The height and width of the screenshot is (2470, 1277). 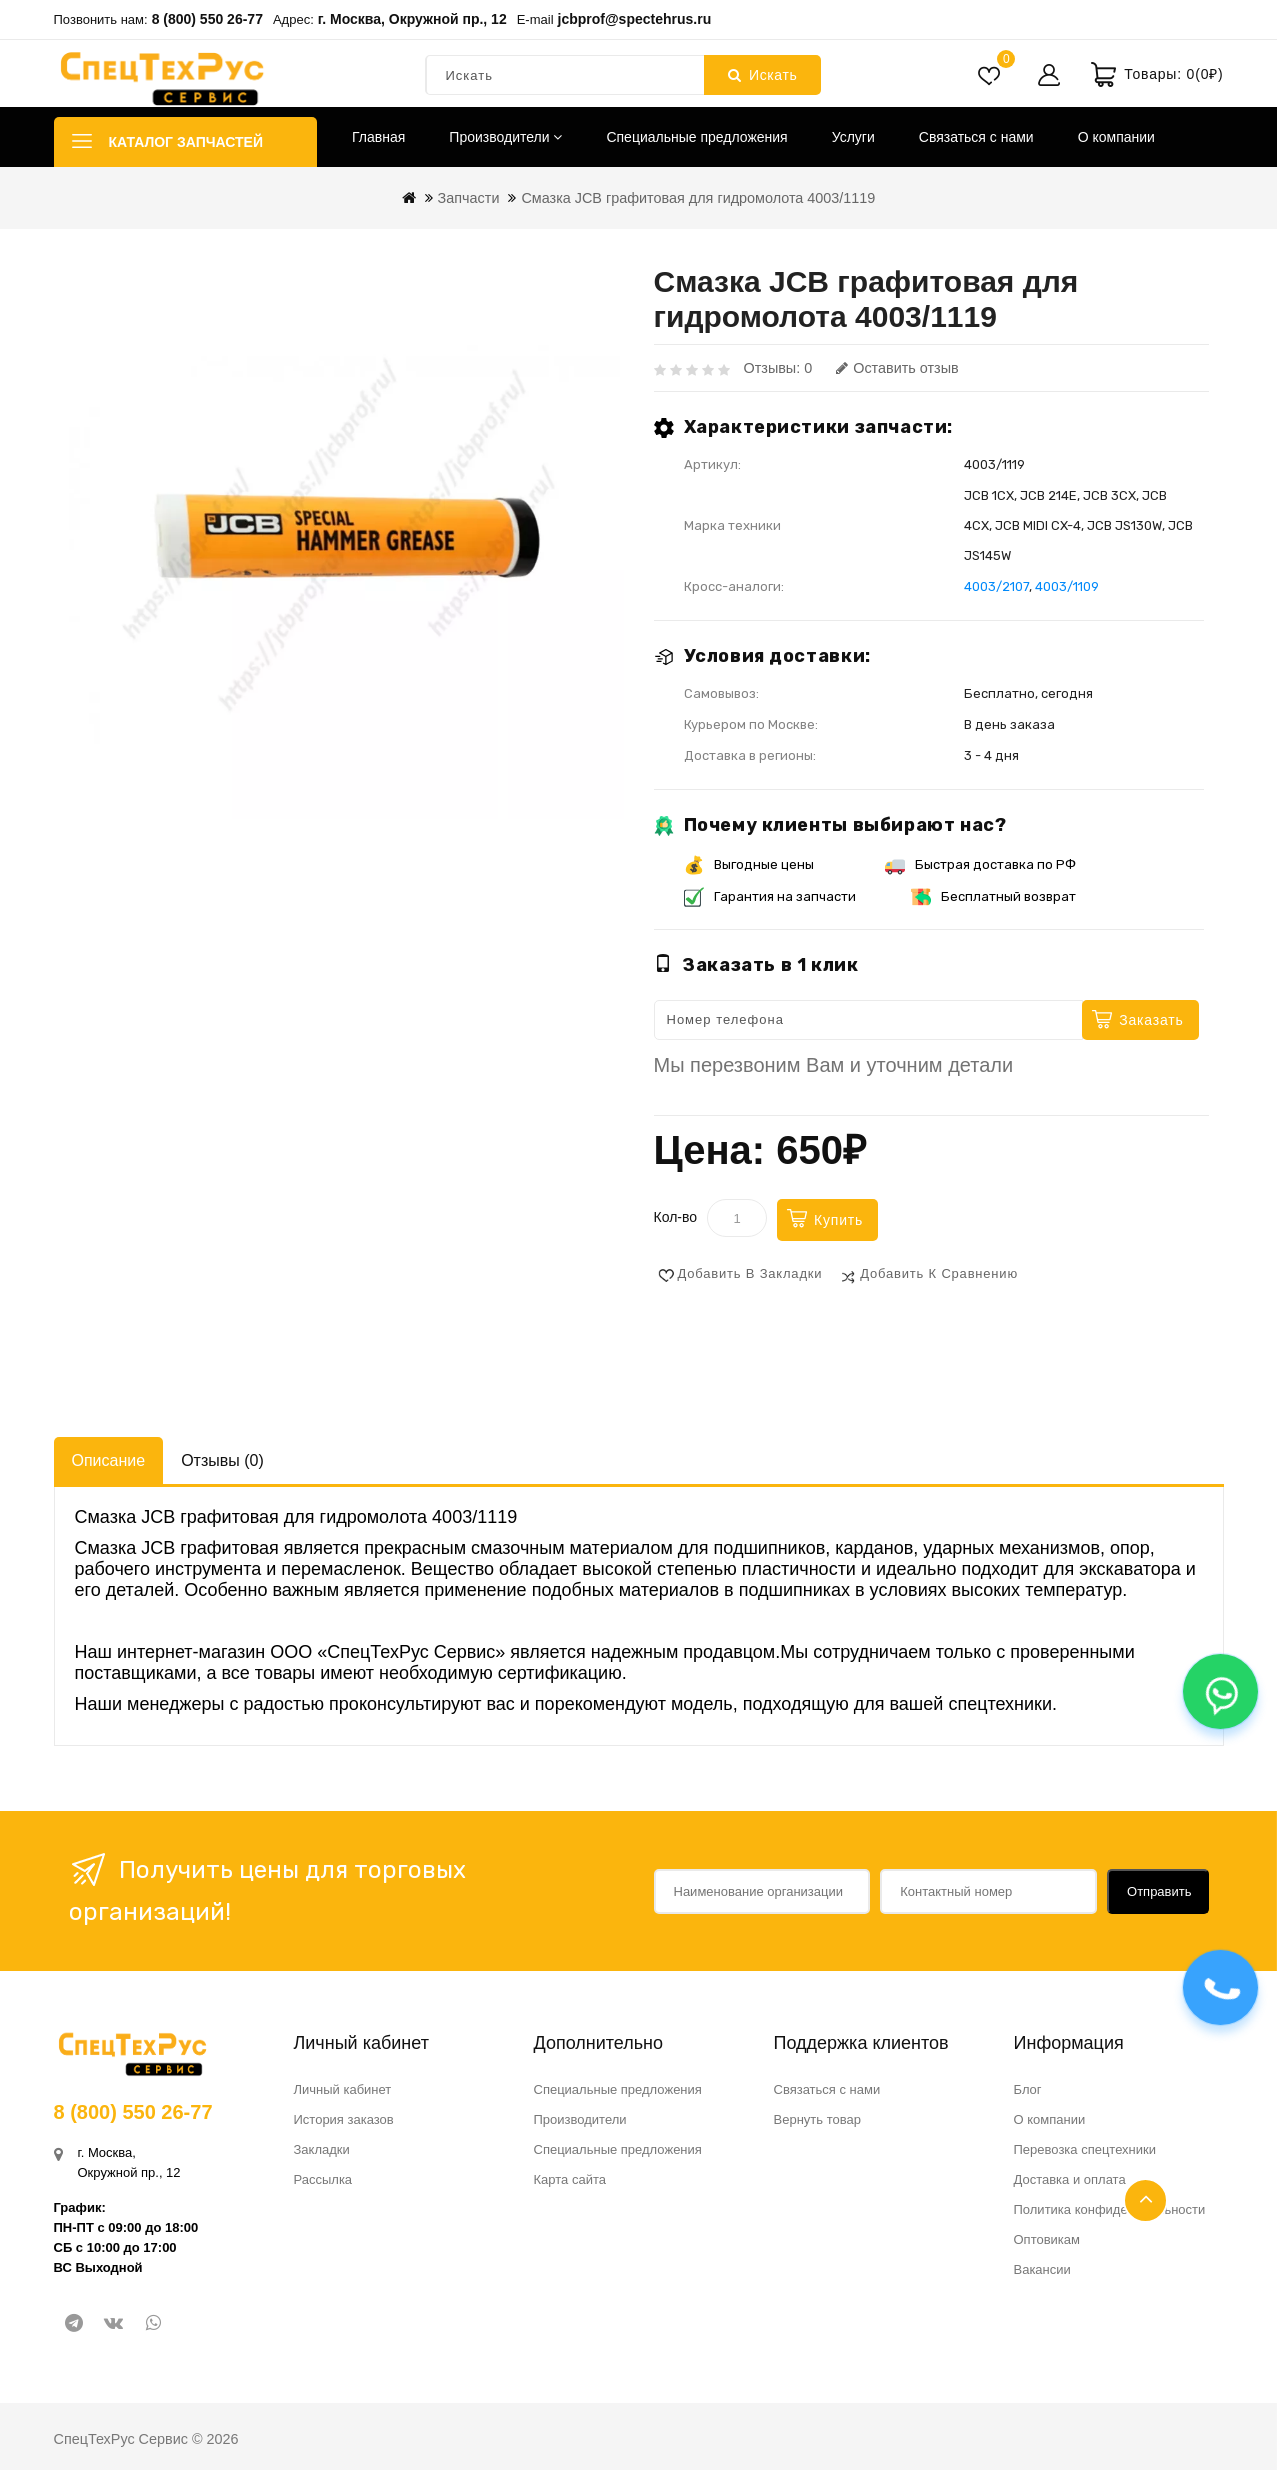 I want to click on Добавить в закладки, so click(x=750, y=1273).